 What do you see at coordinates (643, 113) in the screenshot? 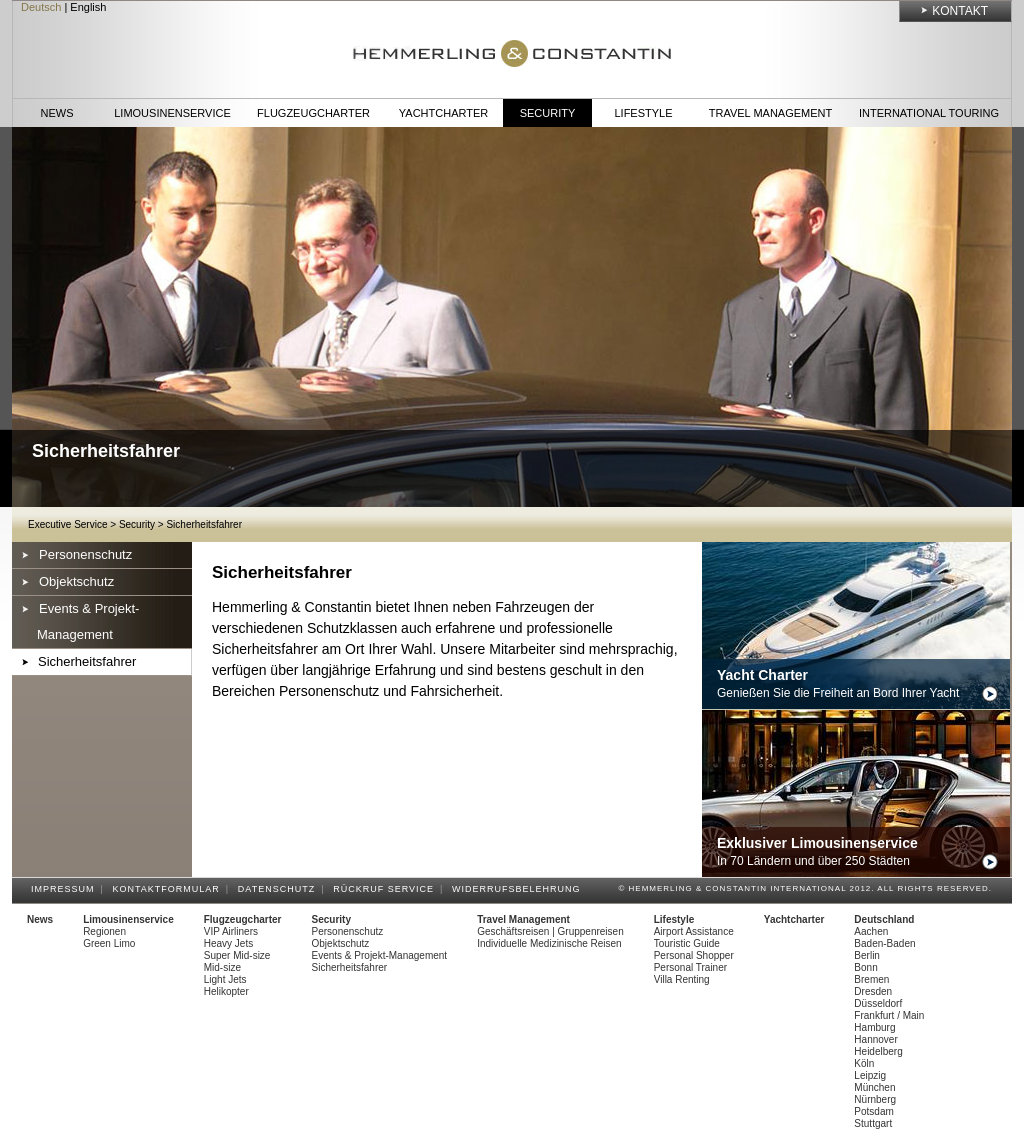
I see `Lifestyle` at bounding box center [643, 113].